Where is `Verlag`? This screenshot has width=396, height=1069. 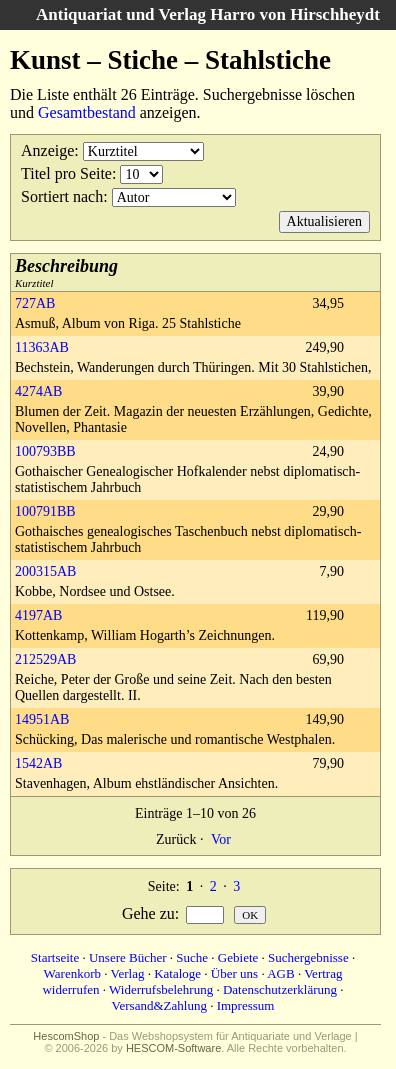
Verlag is located at coordinates (128, 973).